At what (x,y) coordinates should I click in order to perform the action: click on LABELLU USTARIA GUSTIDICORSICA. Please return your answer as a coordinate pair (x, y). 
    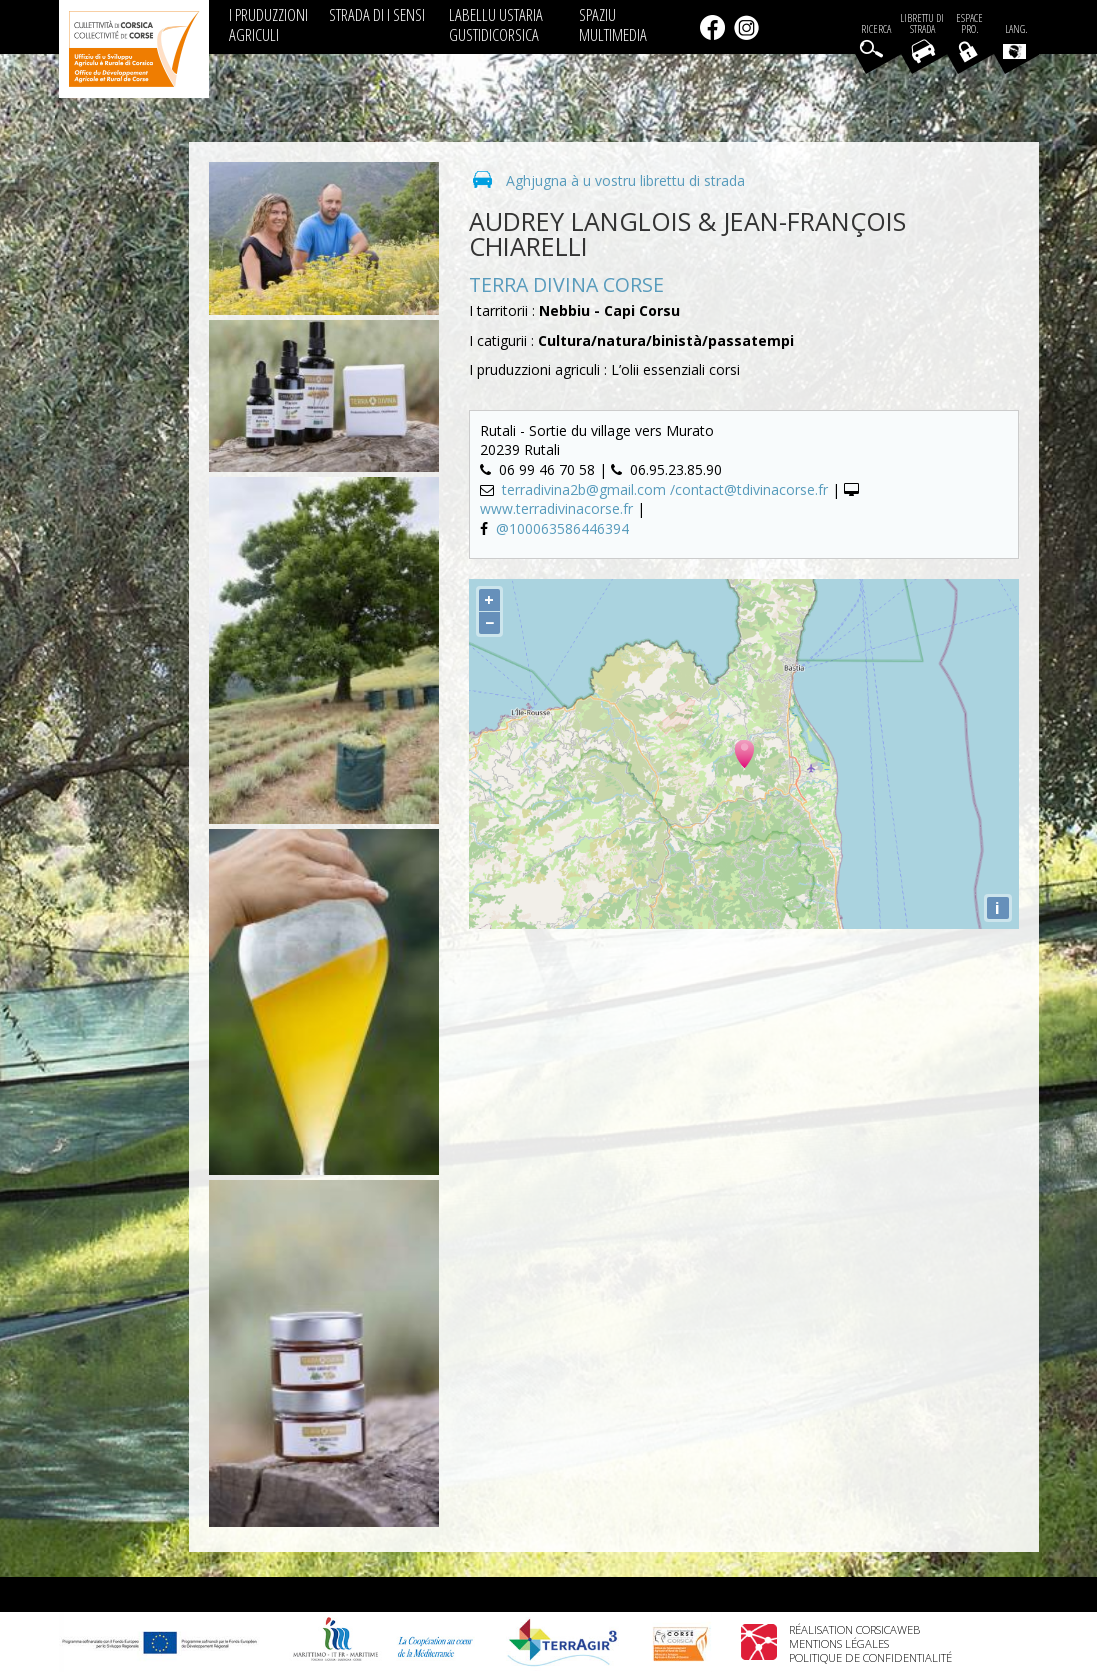
    Looking at the image, I should click on (496, 24).